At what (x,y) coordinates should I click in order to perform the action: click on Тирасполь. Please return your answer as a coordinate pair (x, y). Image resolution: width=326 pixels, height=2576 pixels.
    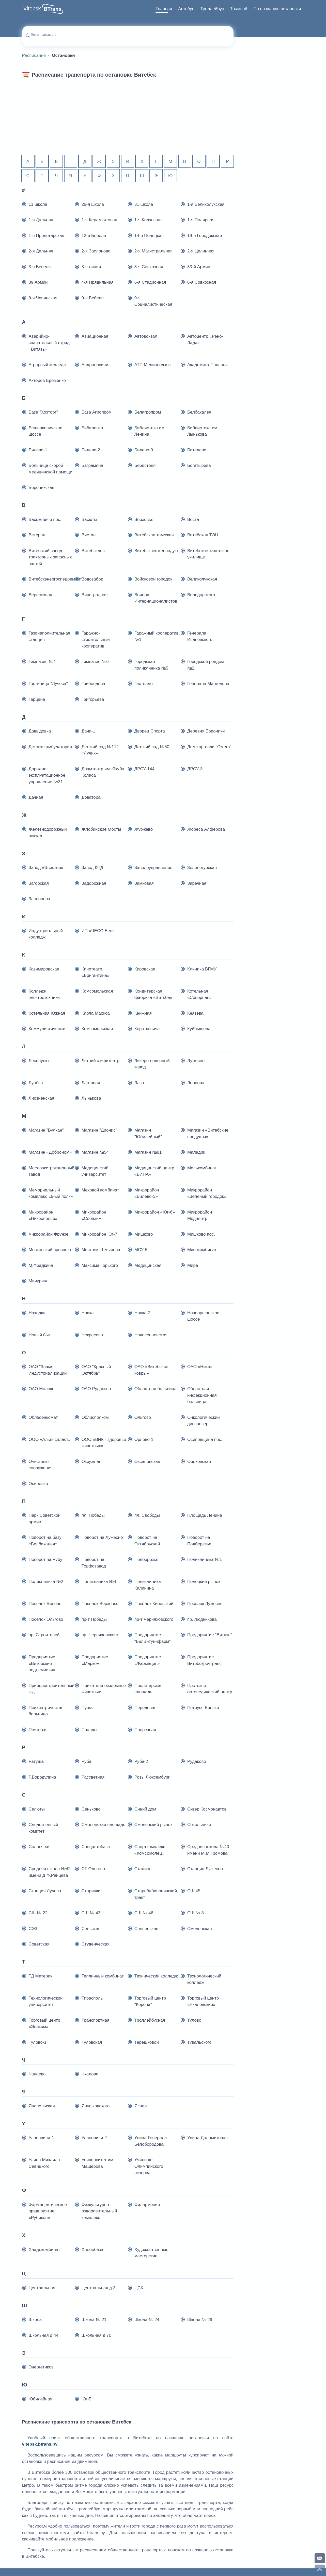
    Looking at the image, I should click on (92, 1998).